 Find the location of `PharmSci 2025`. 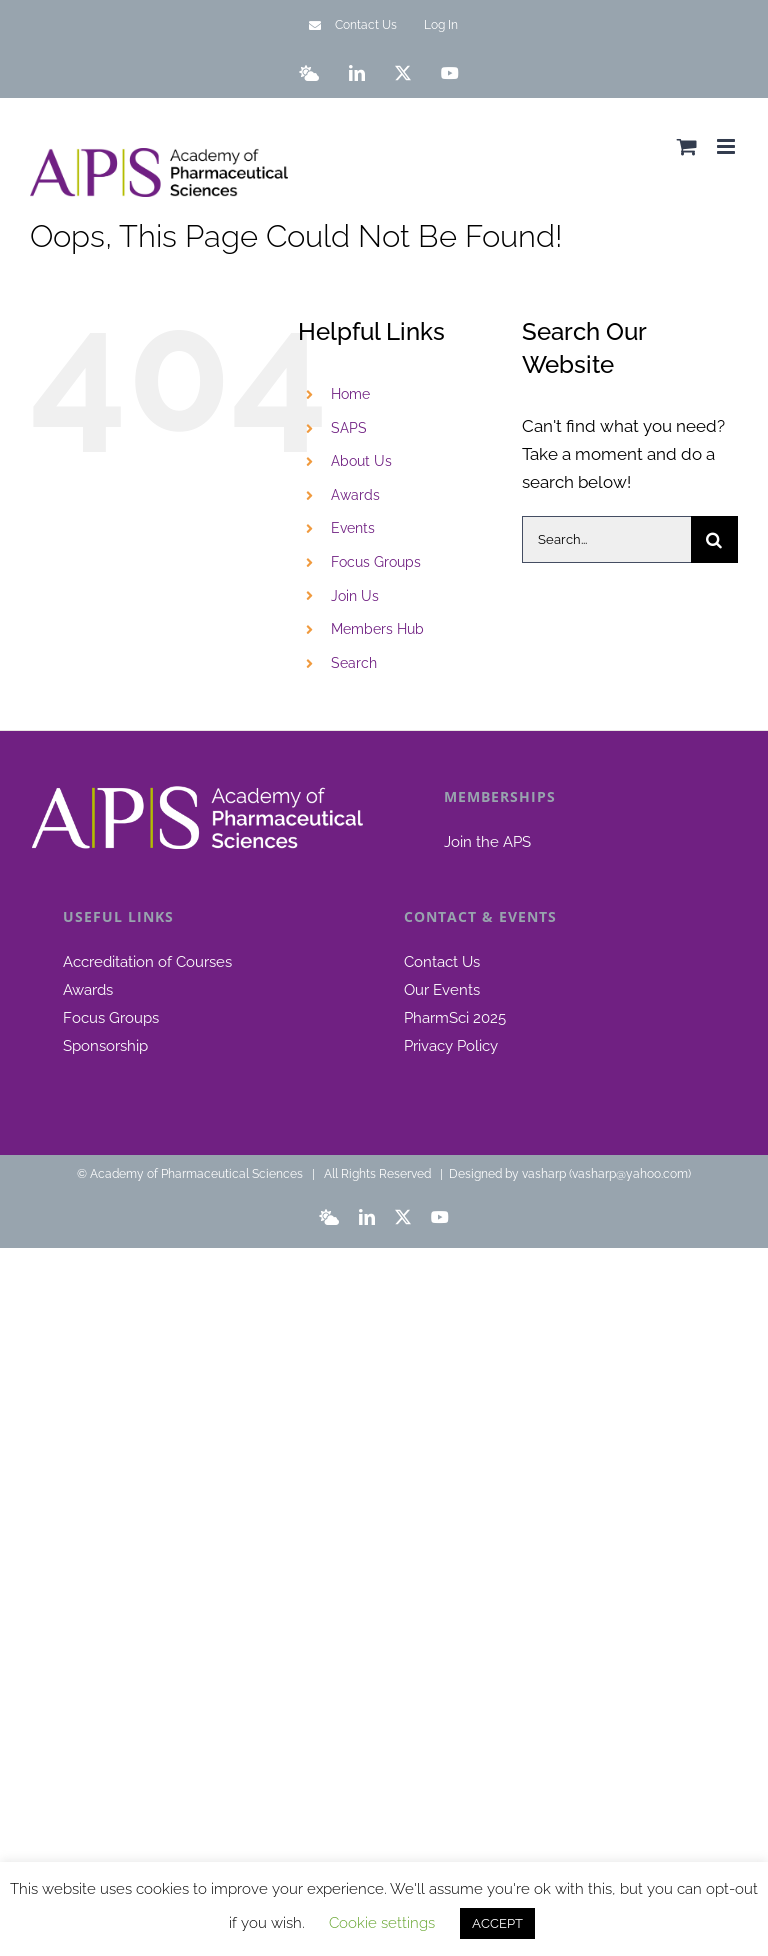

PharmSci 2025 is located at coordinates (455, 1018).